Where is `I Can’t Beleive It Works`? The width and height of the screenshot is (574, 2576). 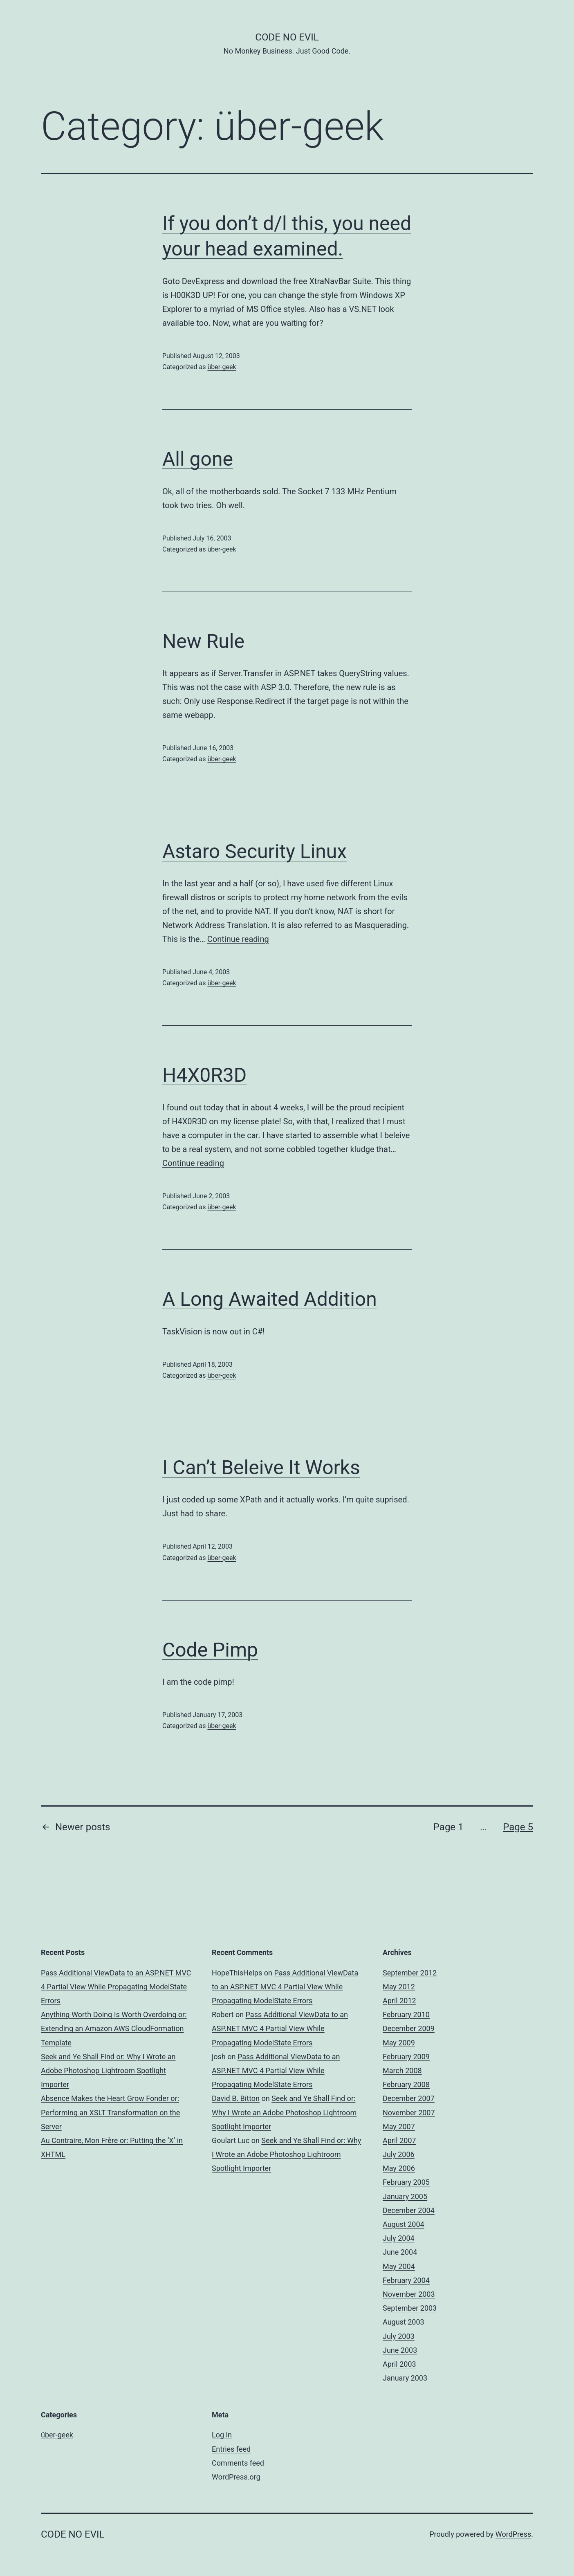
I Can’t Beleive It Works is located at coordinates (261, 1467).